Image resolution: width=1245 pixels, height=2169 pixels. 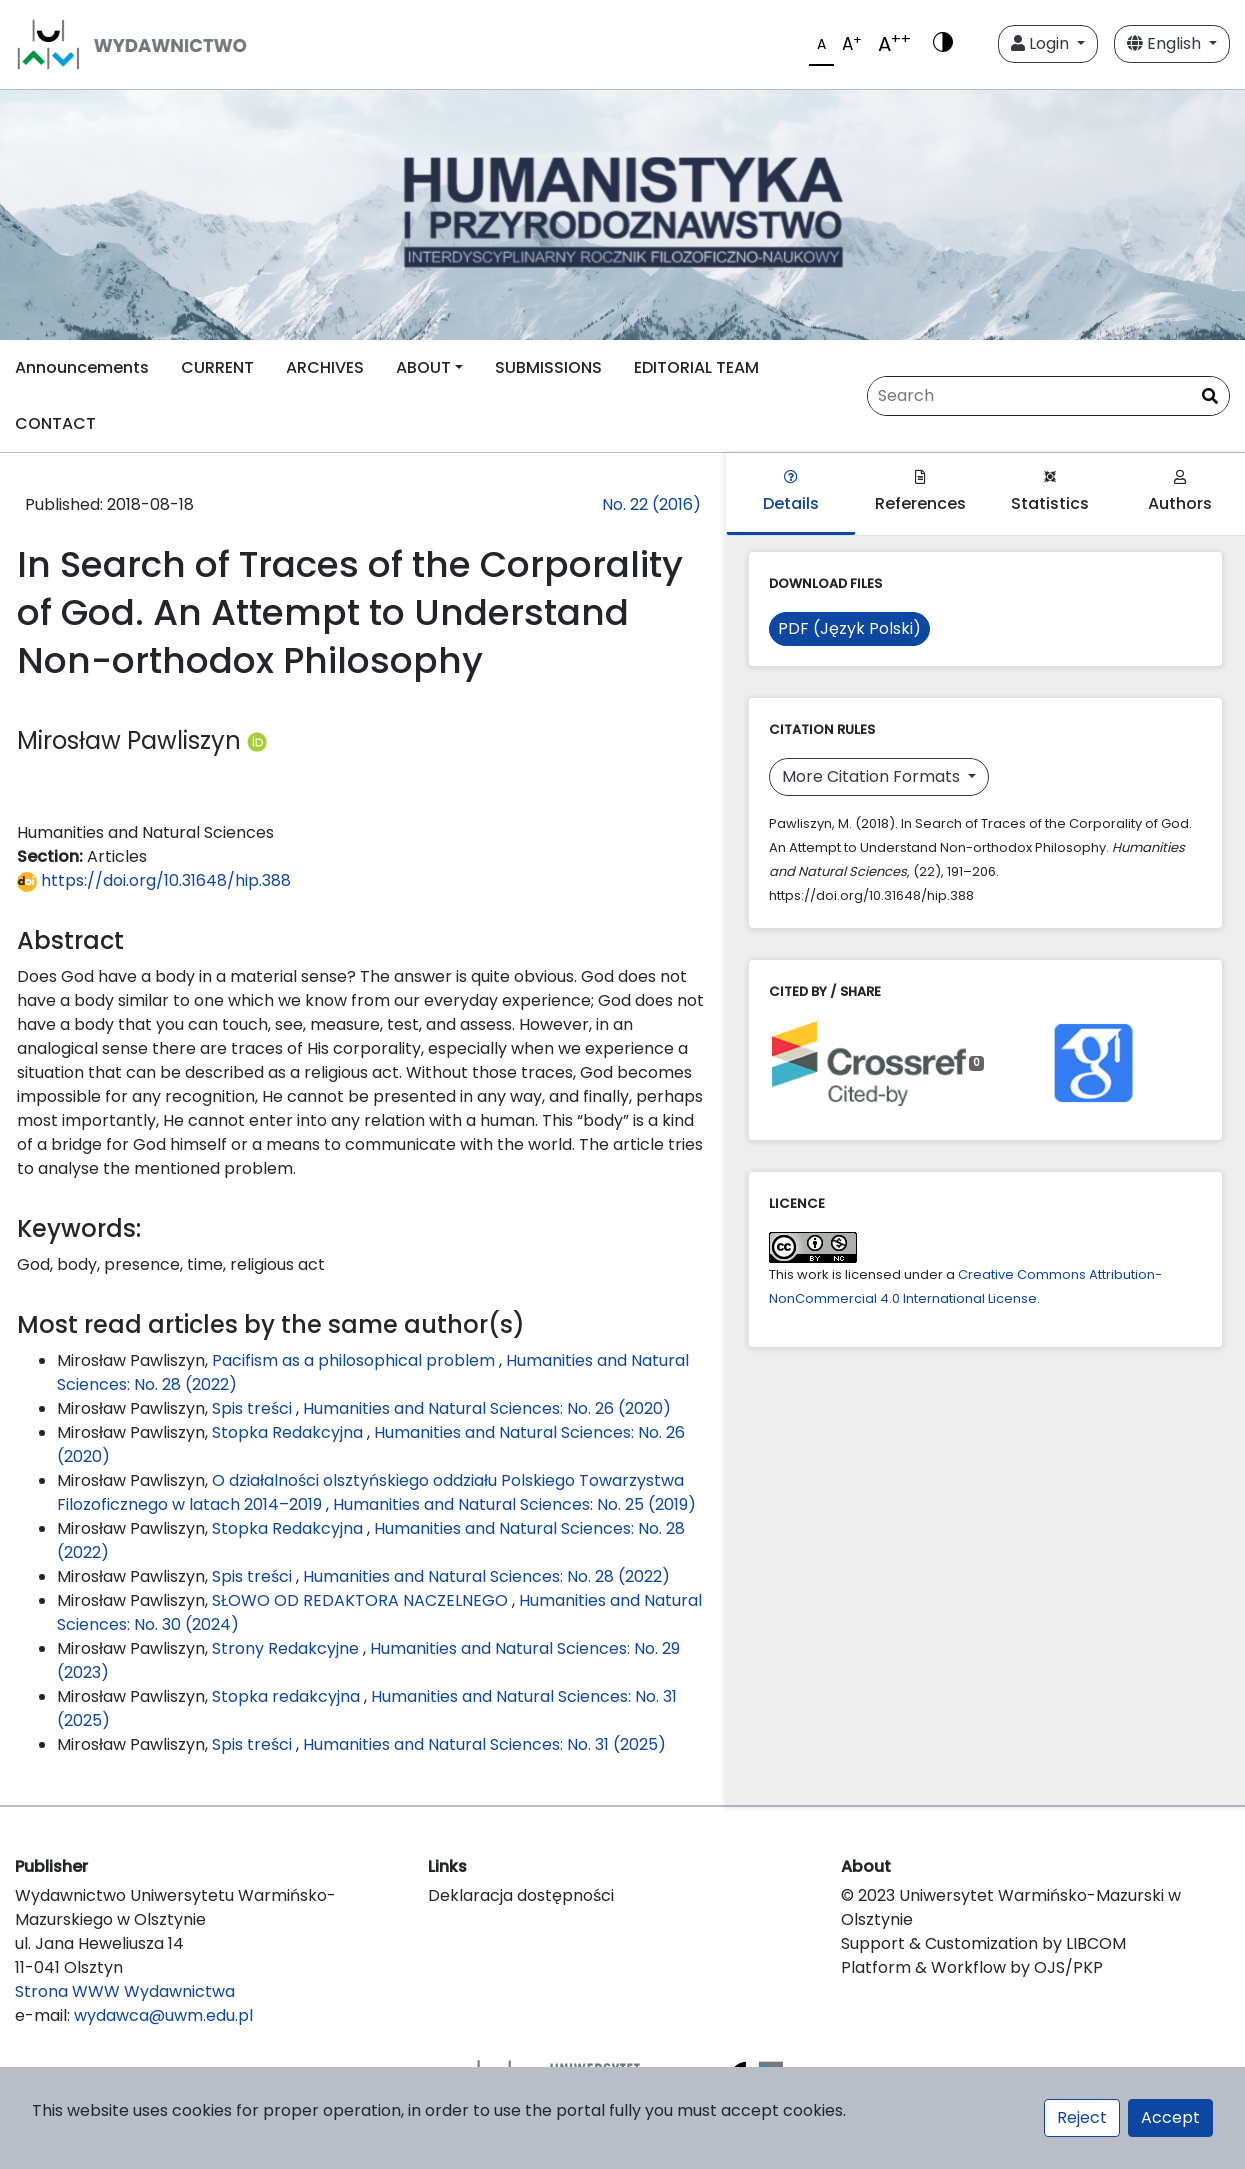 What do you see at coordinates (548, 367) in the screenshot?
I see `SUBMISSIONS` at bounding box center [548, 367].